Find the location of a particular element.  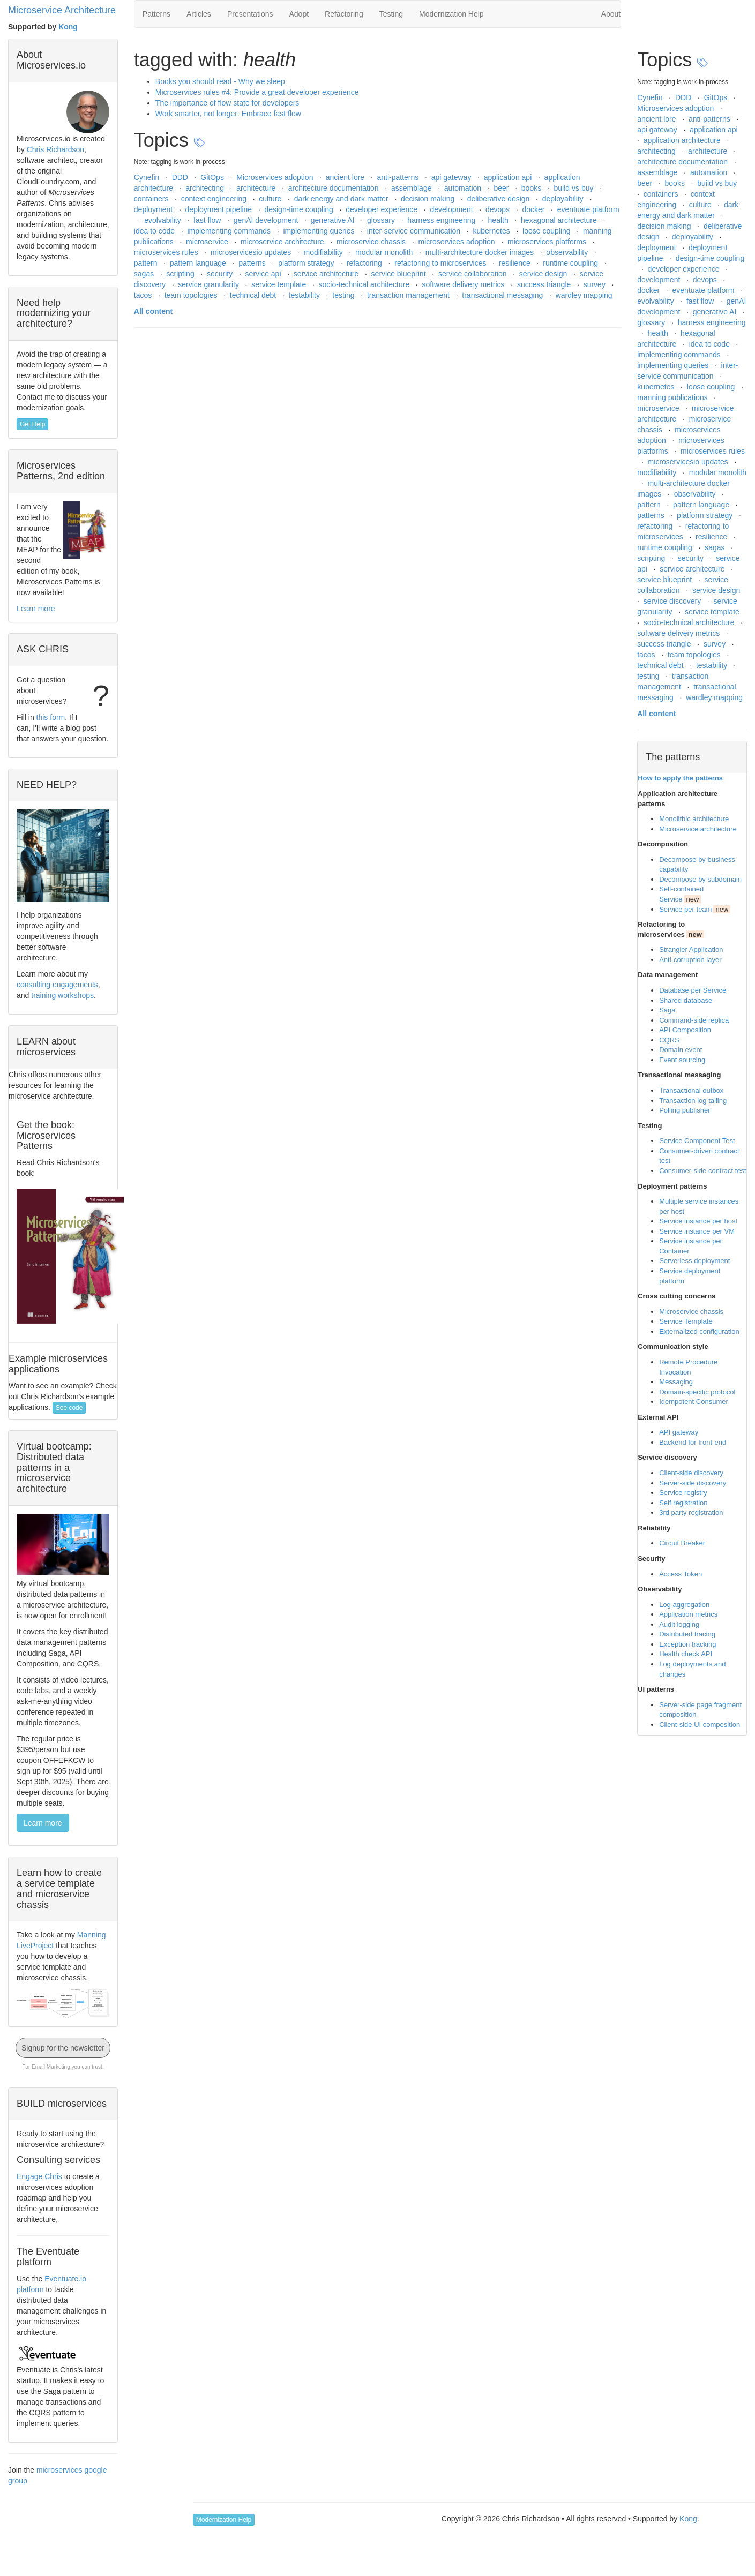

deployment is located at coordinates (154, 209).